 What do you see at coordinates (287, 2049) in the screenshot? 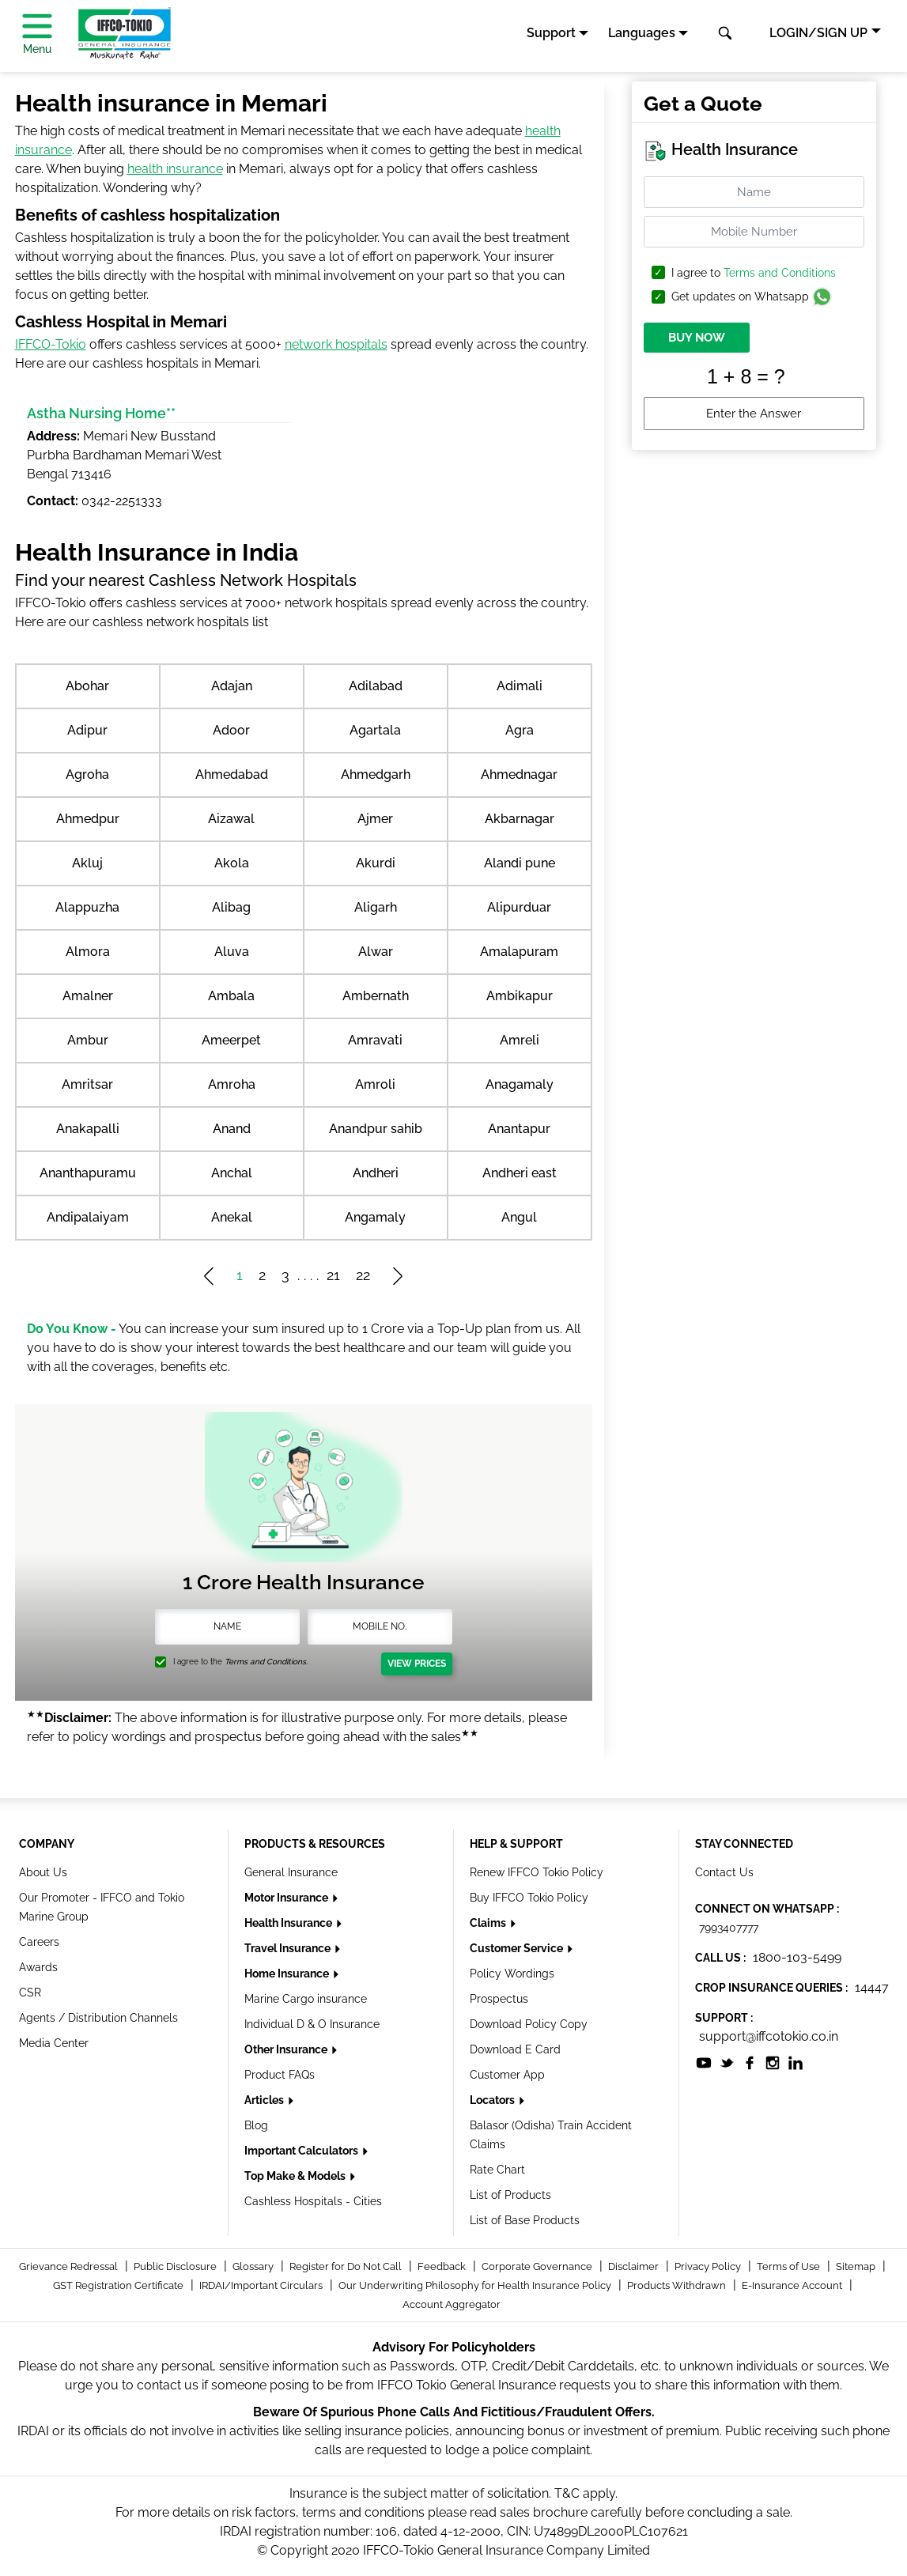
I see `Other Insurance` at bounding box center [287, 2049].